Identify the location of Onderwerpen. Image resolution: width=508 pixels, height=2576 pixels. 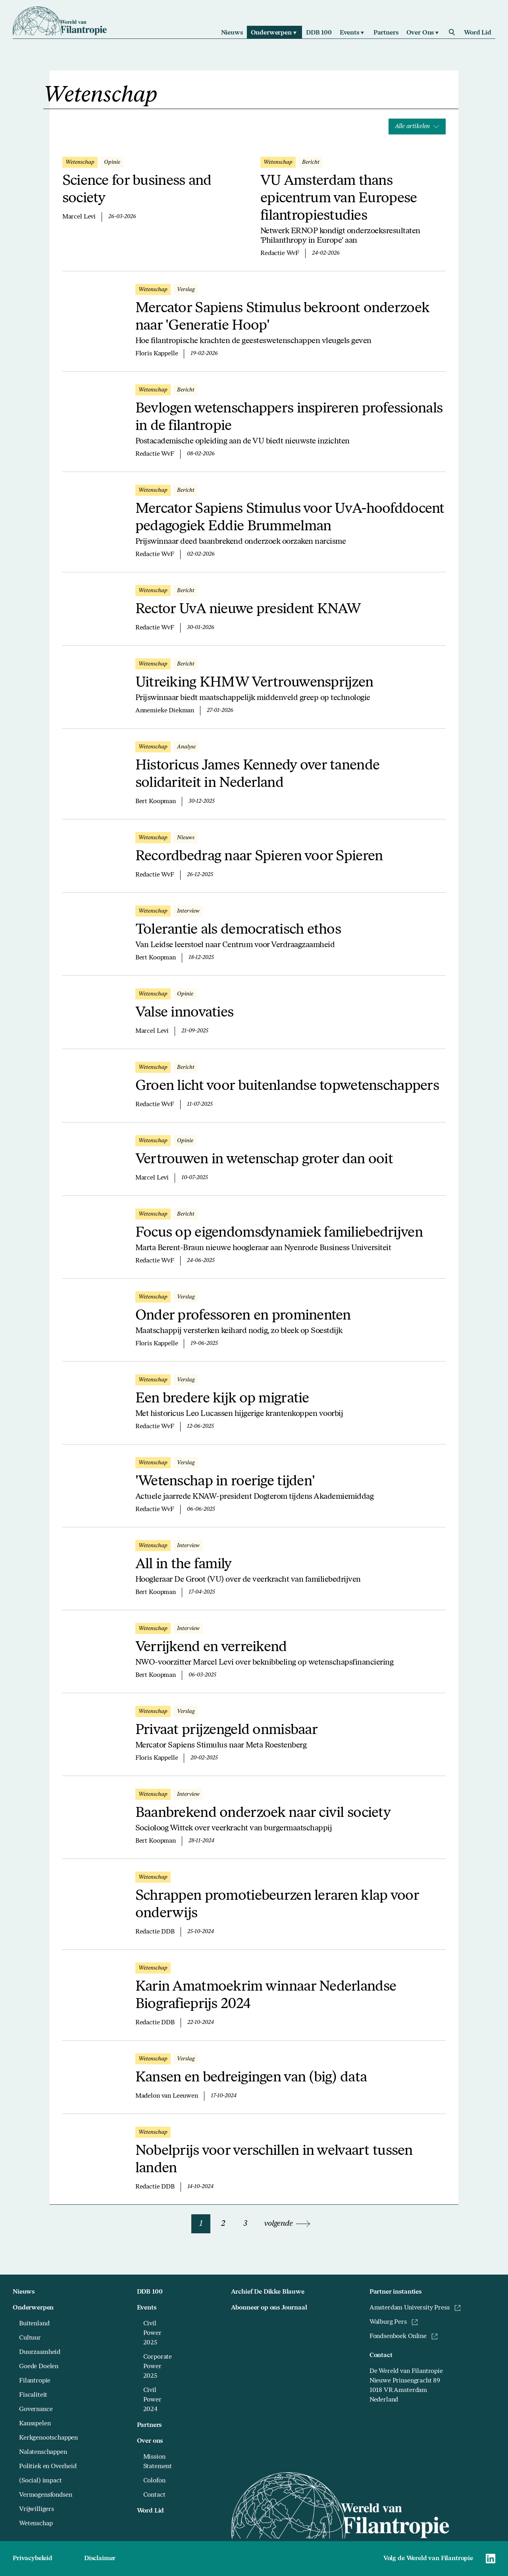
(33, 2308).